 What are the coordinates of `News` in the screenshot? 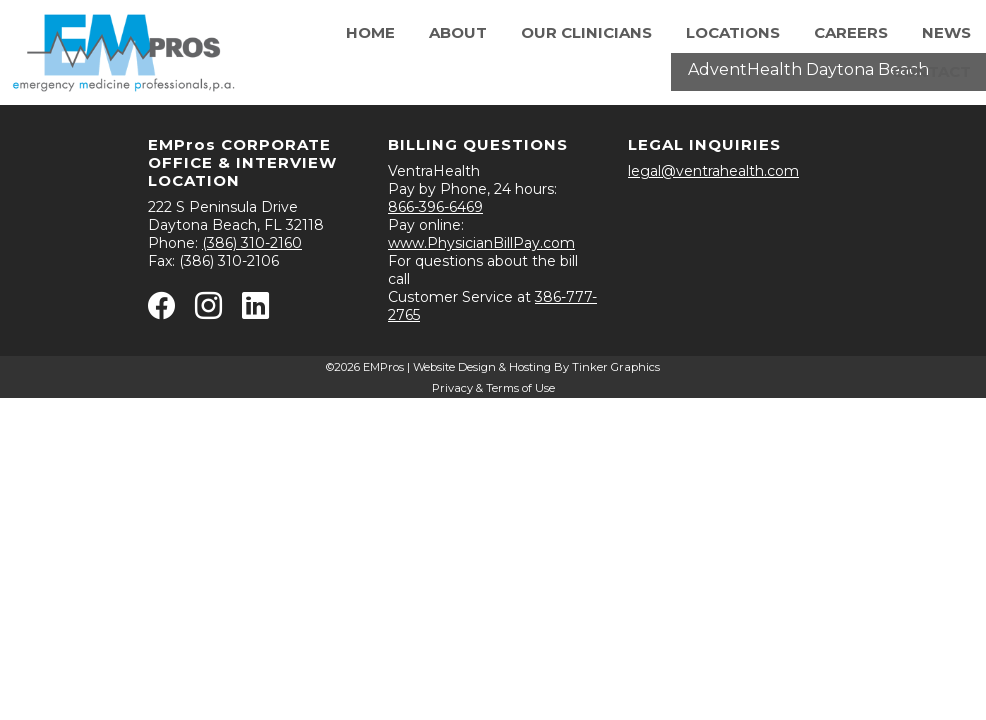 It's located at (946, 32).